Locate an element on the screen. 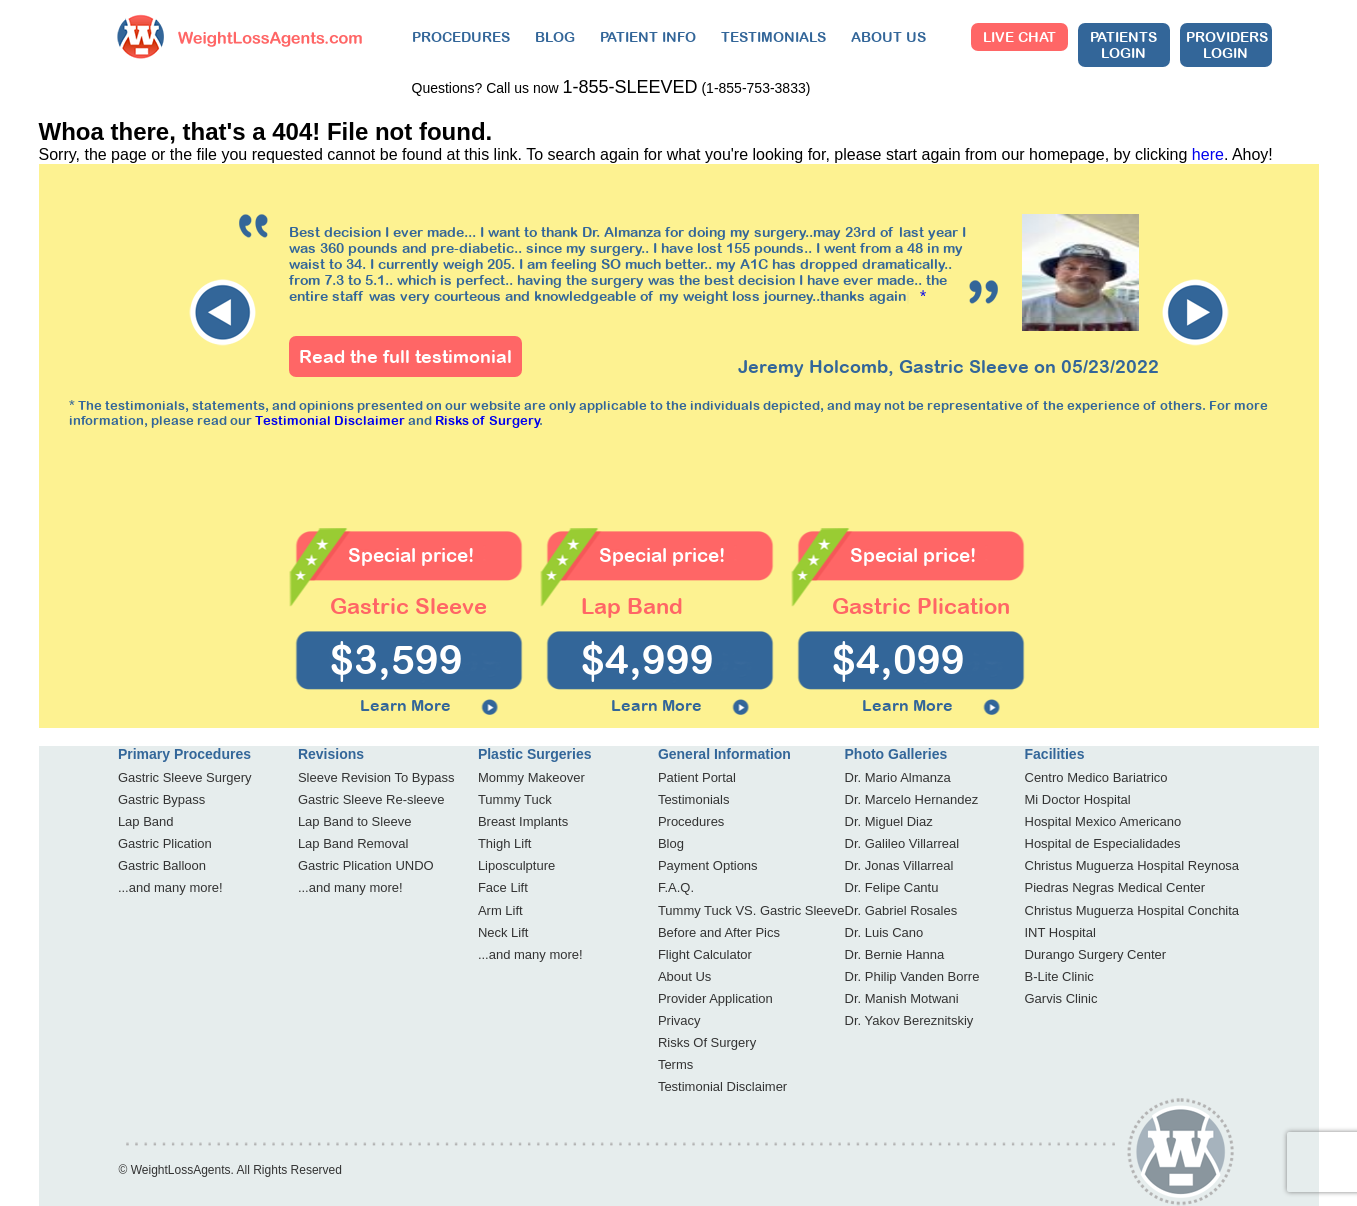 This screenshot has width=1357, height=1206. Patients Login is located at coordinates (1123, 45).